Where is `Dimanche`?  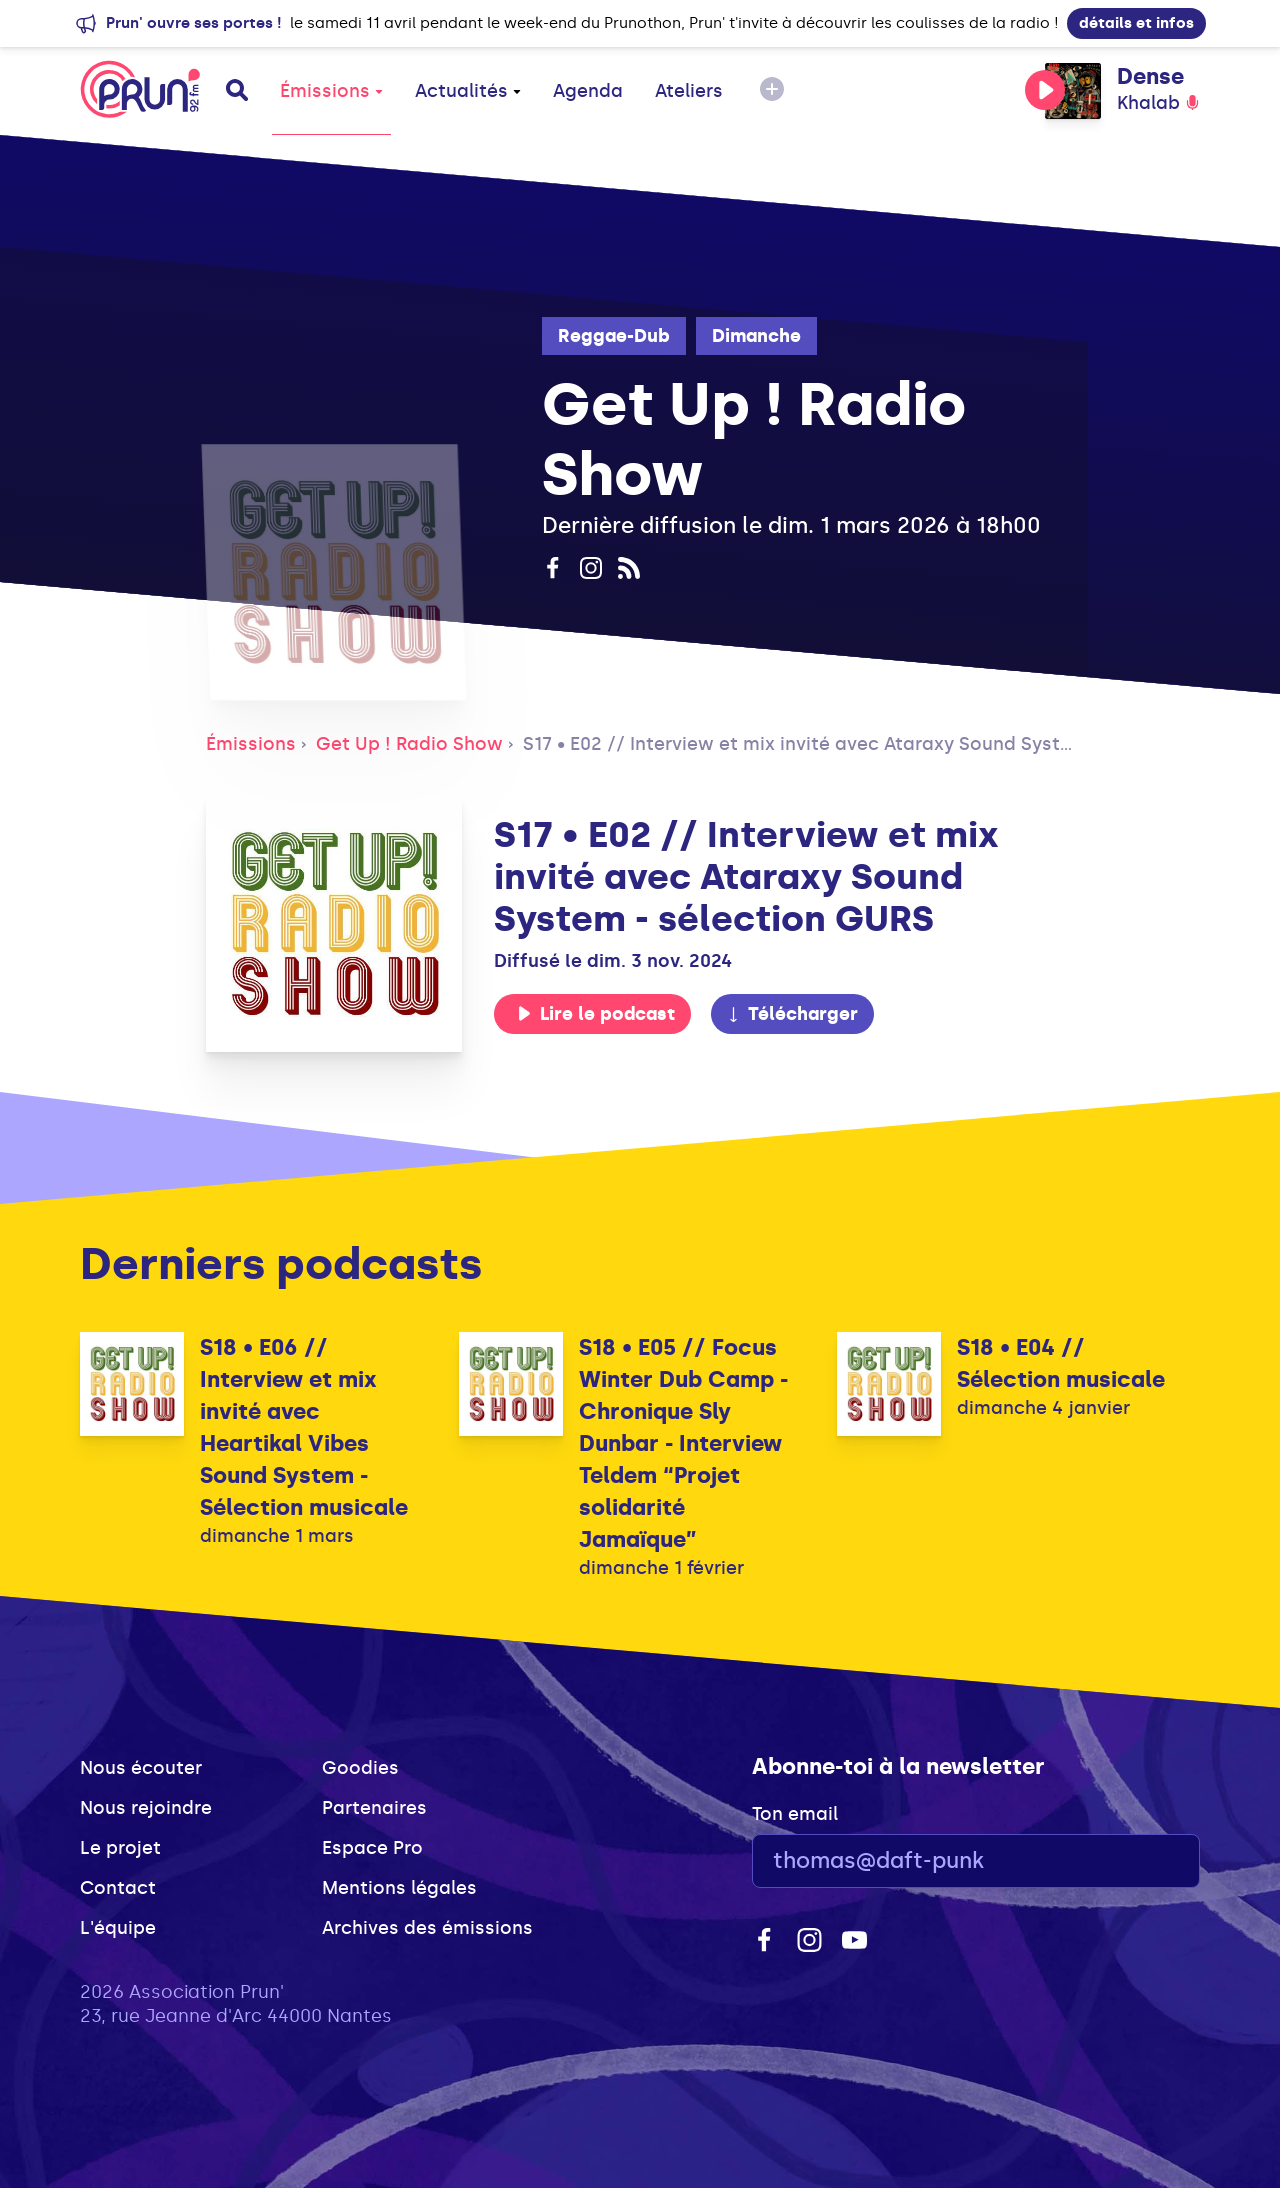 Dimanche is located at coordinates (756, 336).